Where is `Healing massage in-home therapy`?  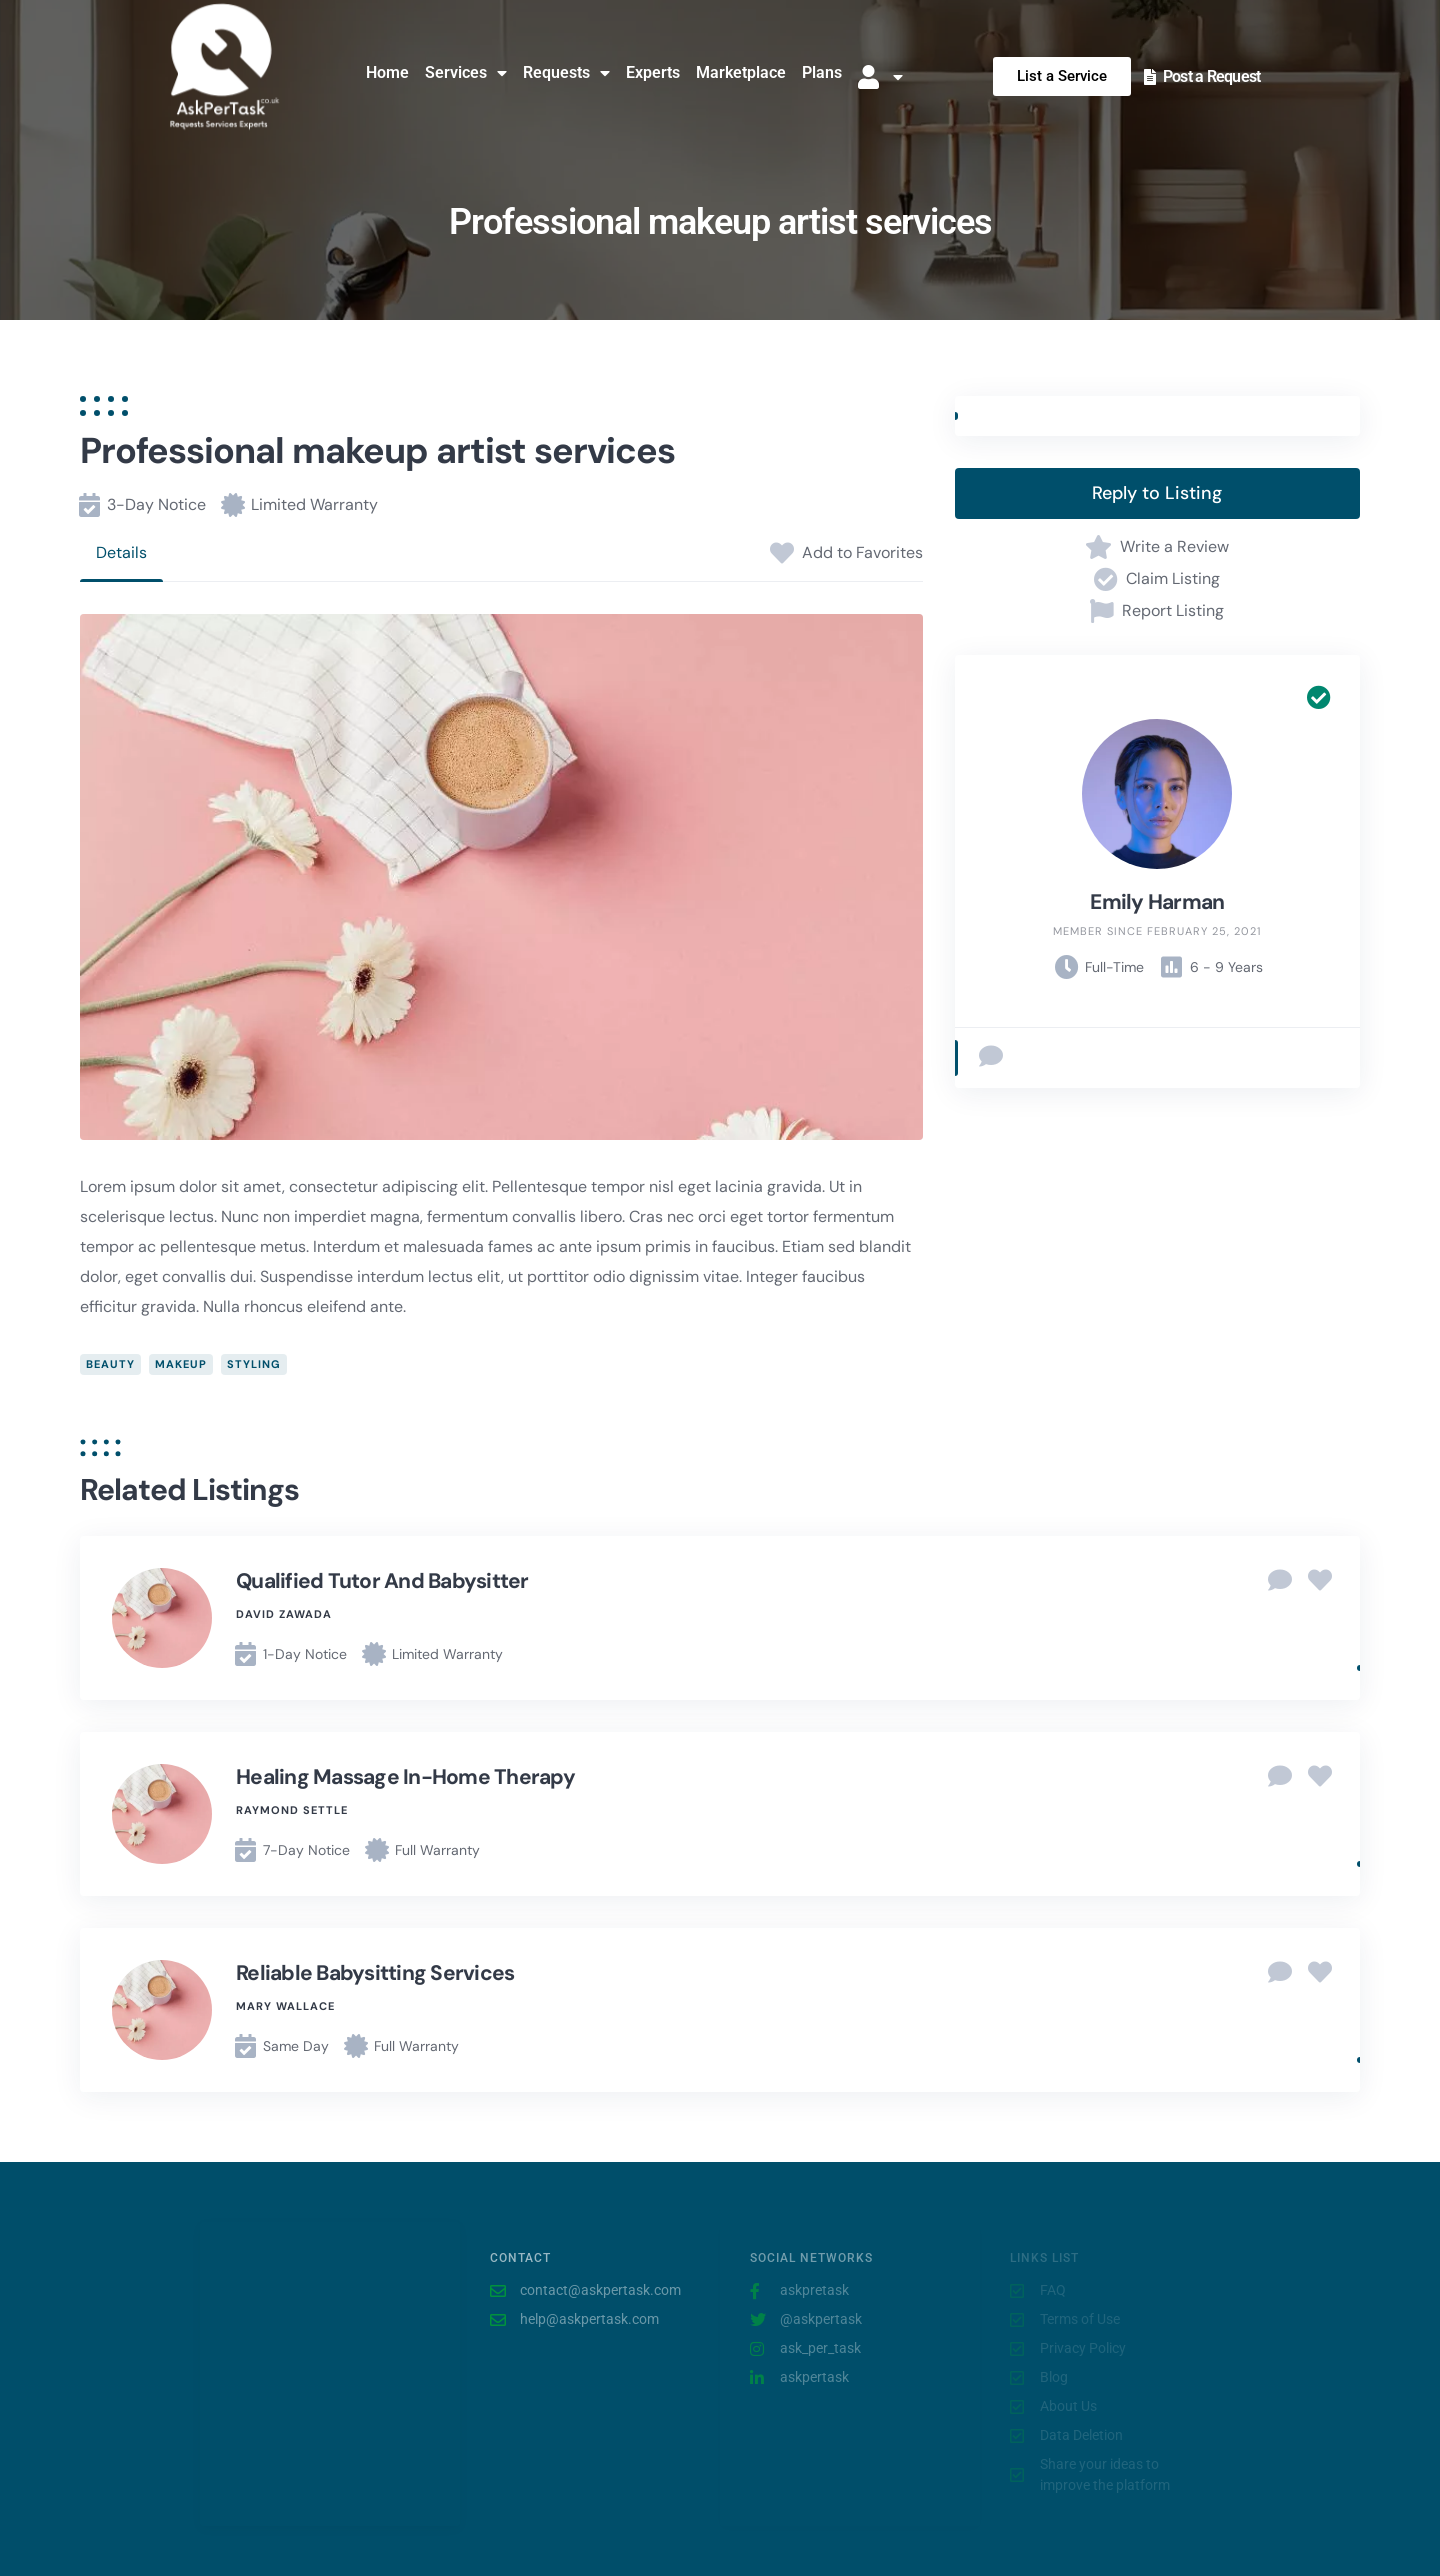 Healing massage in-home therapy is located at coordinates (405, 1777).